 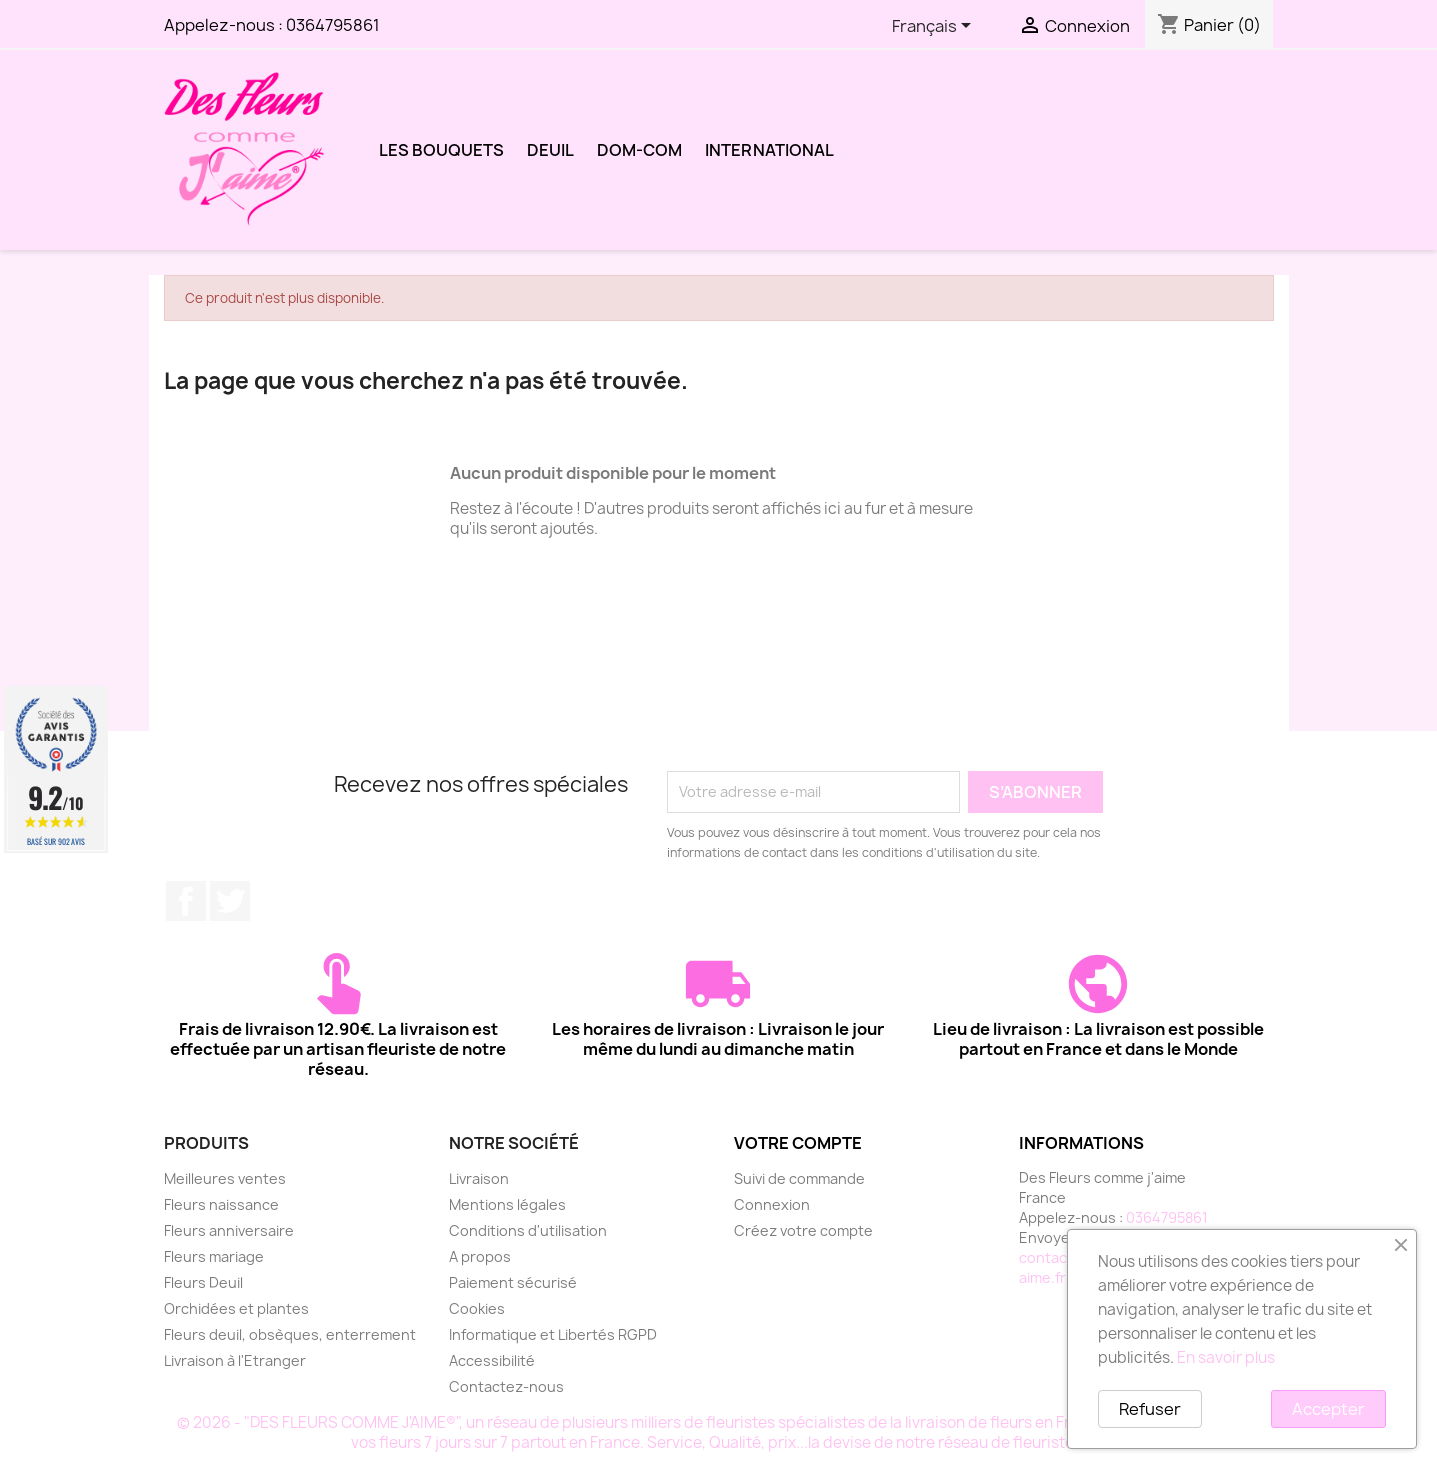 I want to click on Connexion, so click(x=772, y=1204).